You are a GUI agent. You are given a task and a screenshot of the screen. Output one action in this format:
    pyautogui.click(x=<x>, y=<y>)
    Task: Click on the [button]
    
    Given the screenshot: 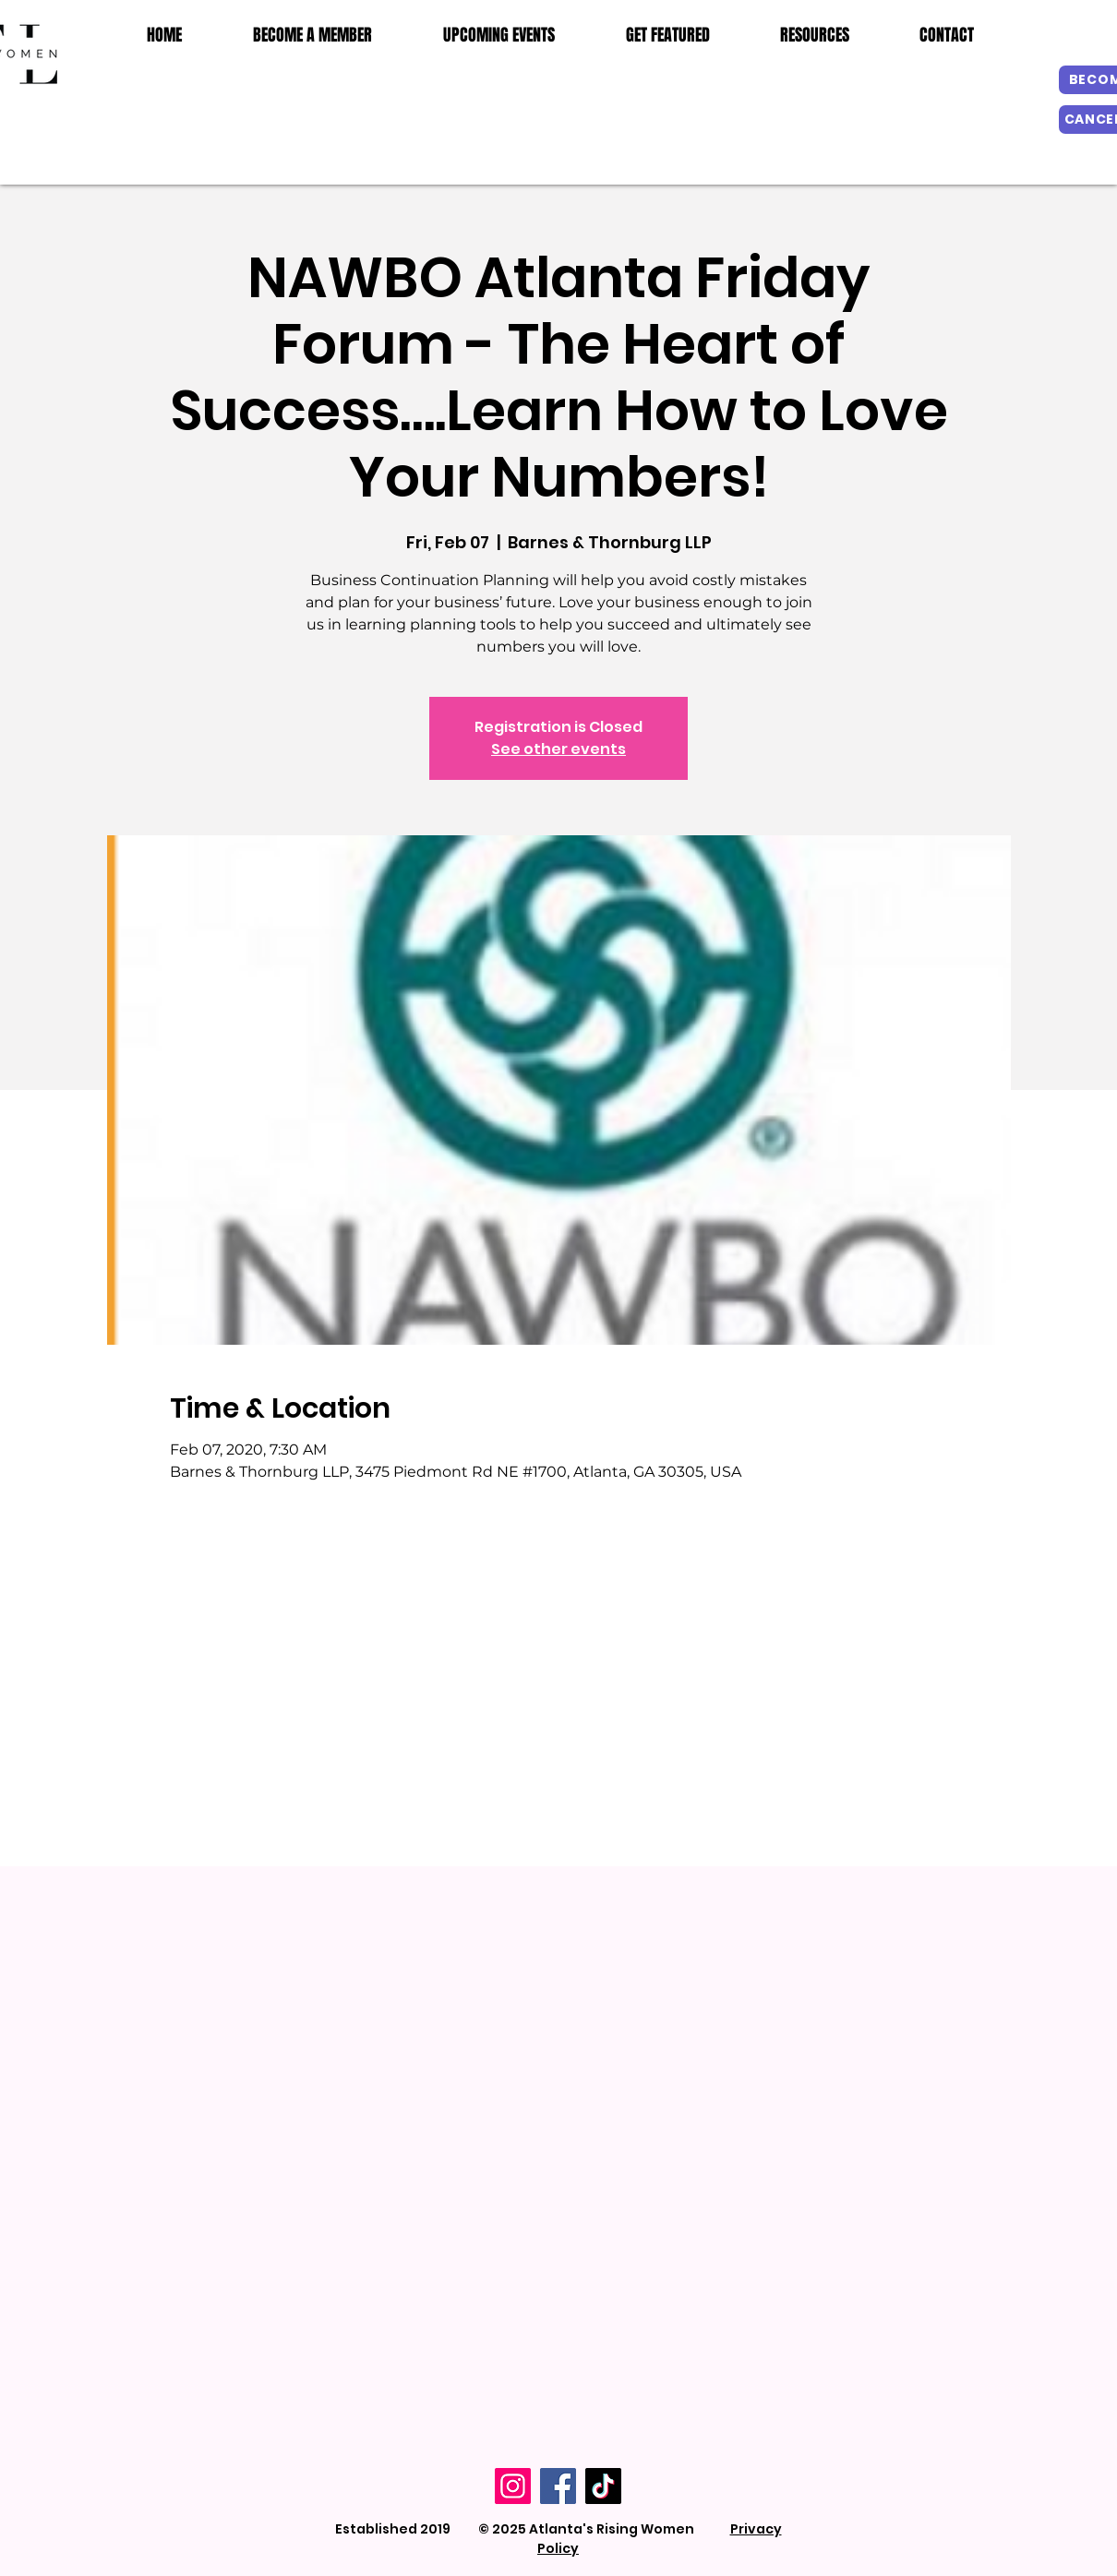 What is the action you would take?
    pyautogui.click(x=814, y=35)
    